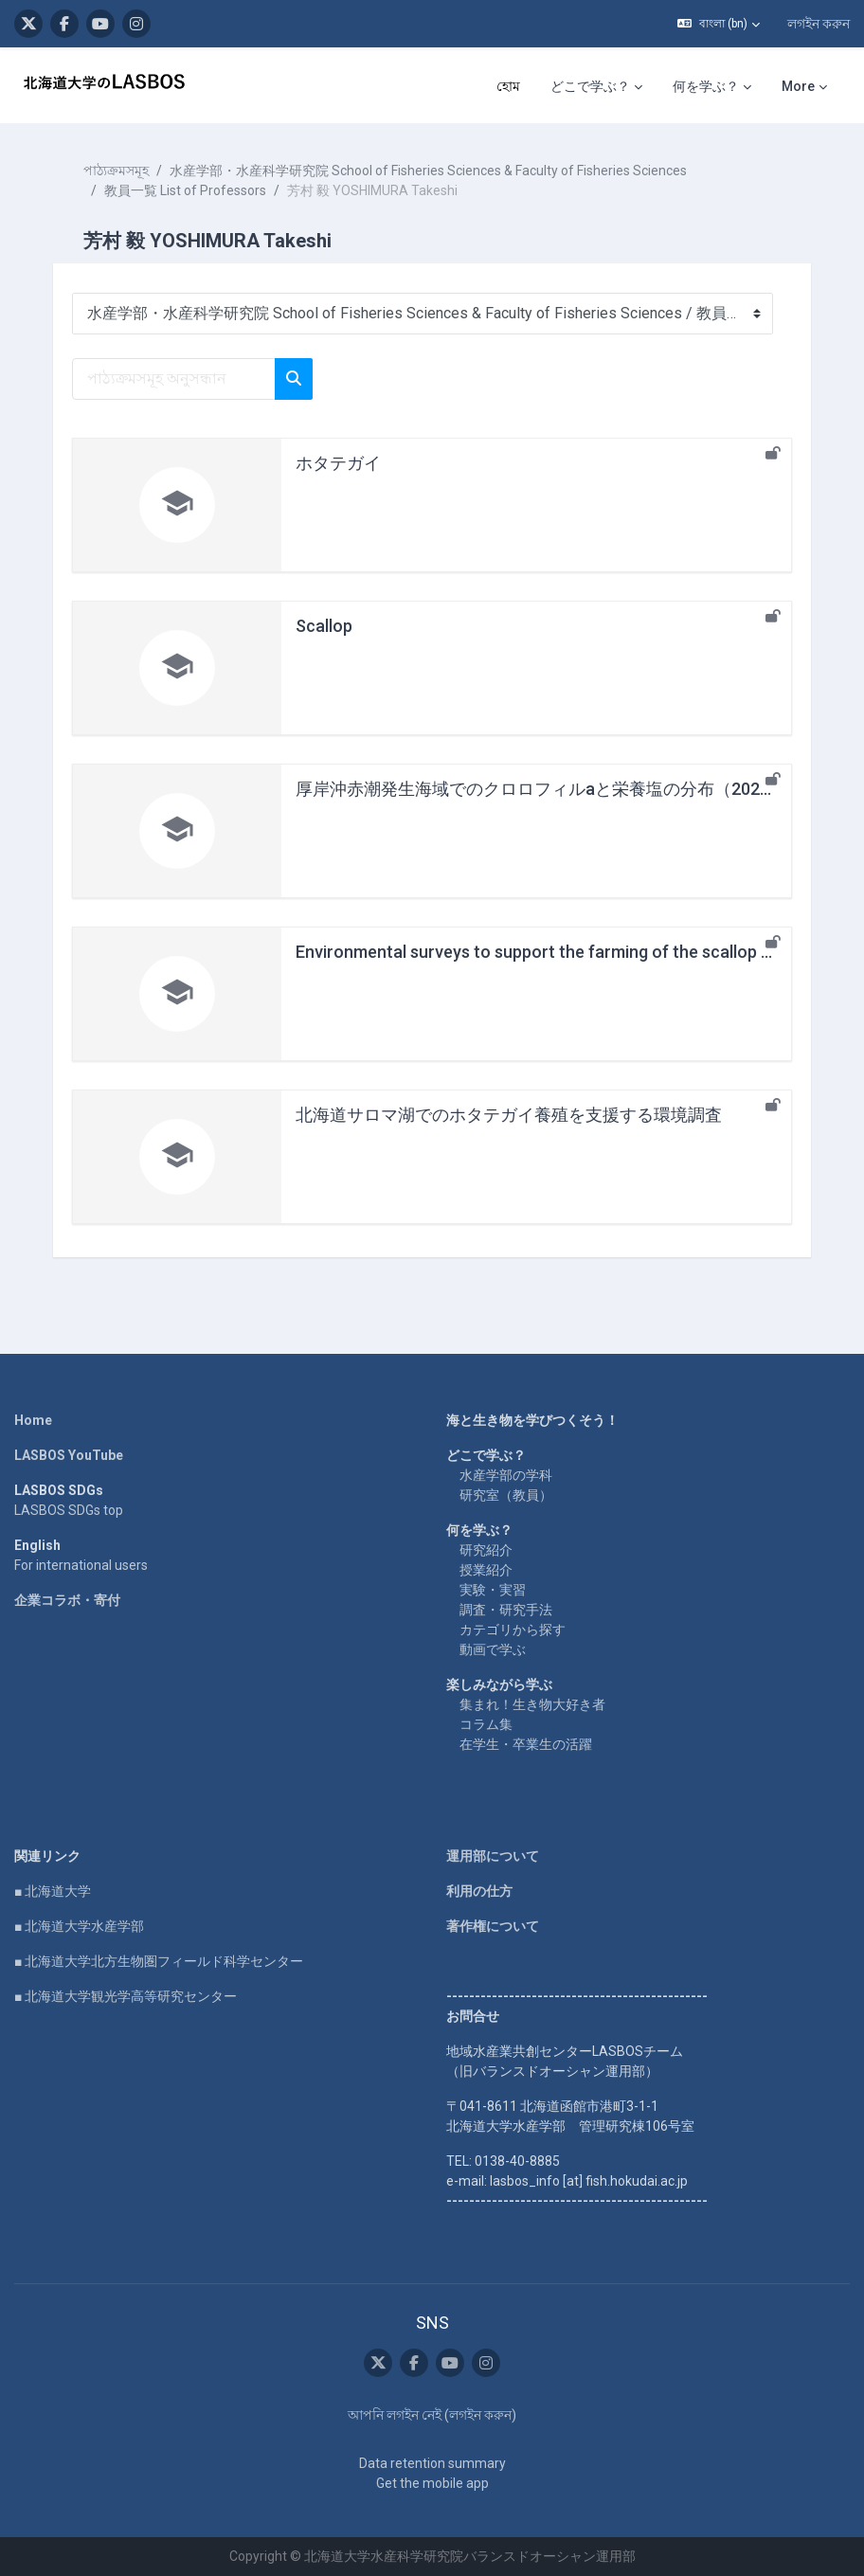 This screenshot has height=2576, width=864. I want to click on 何を学ぶ？ [menuitem], so click(706, 86).